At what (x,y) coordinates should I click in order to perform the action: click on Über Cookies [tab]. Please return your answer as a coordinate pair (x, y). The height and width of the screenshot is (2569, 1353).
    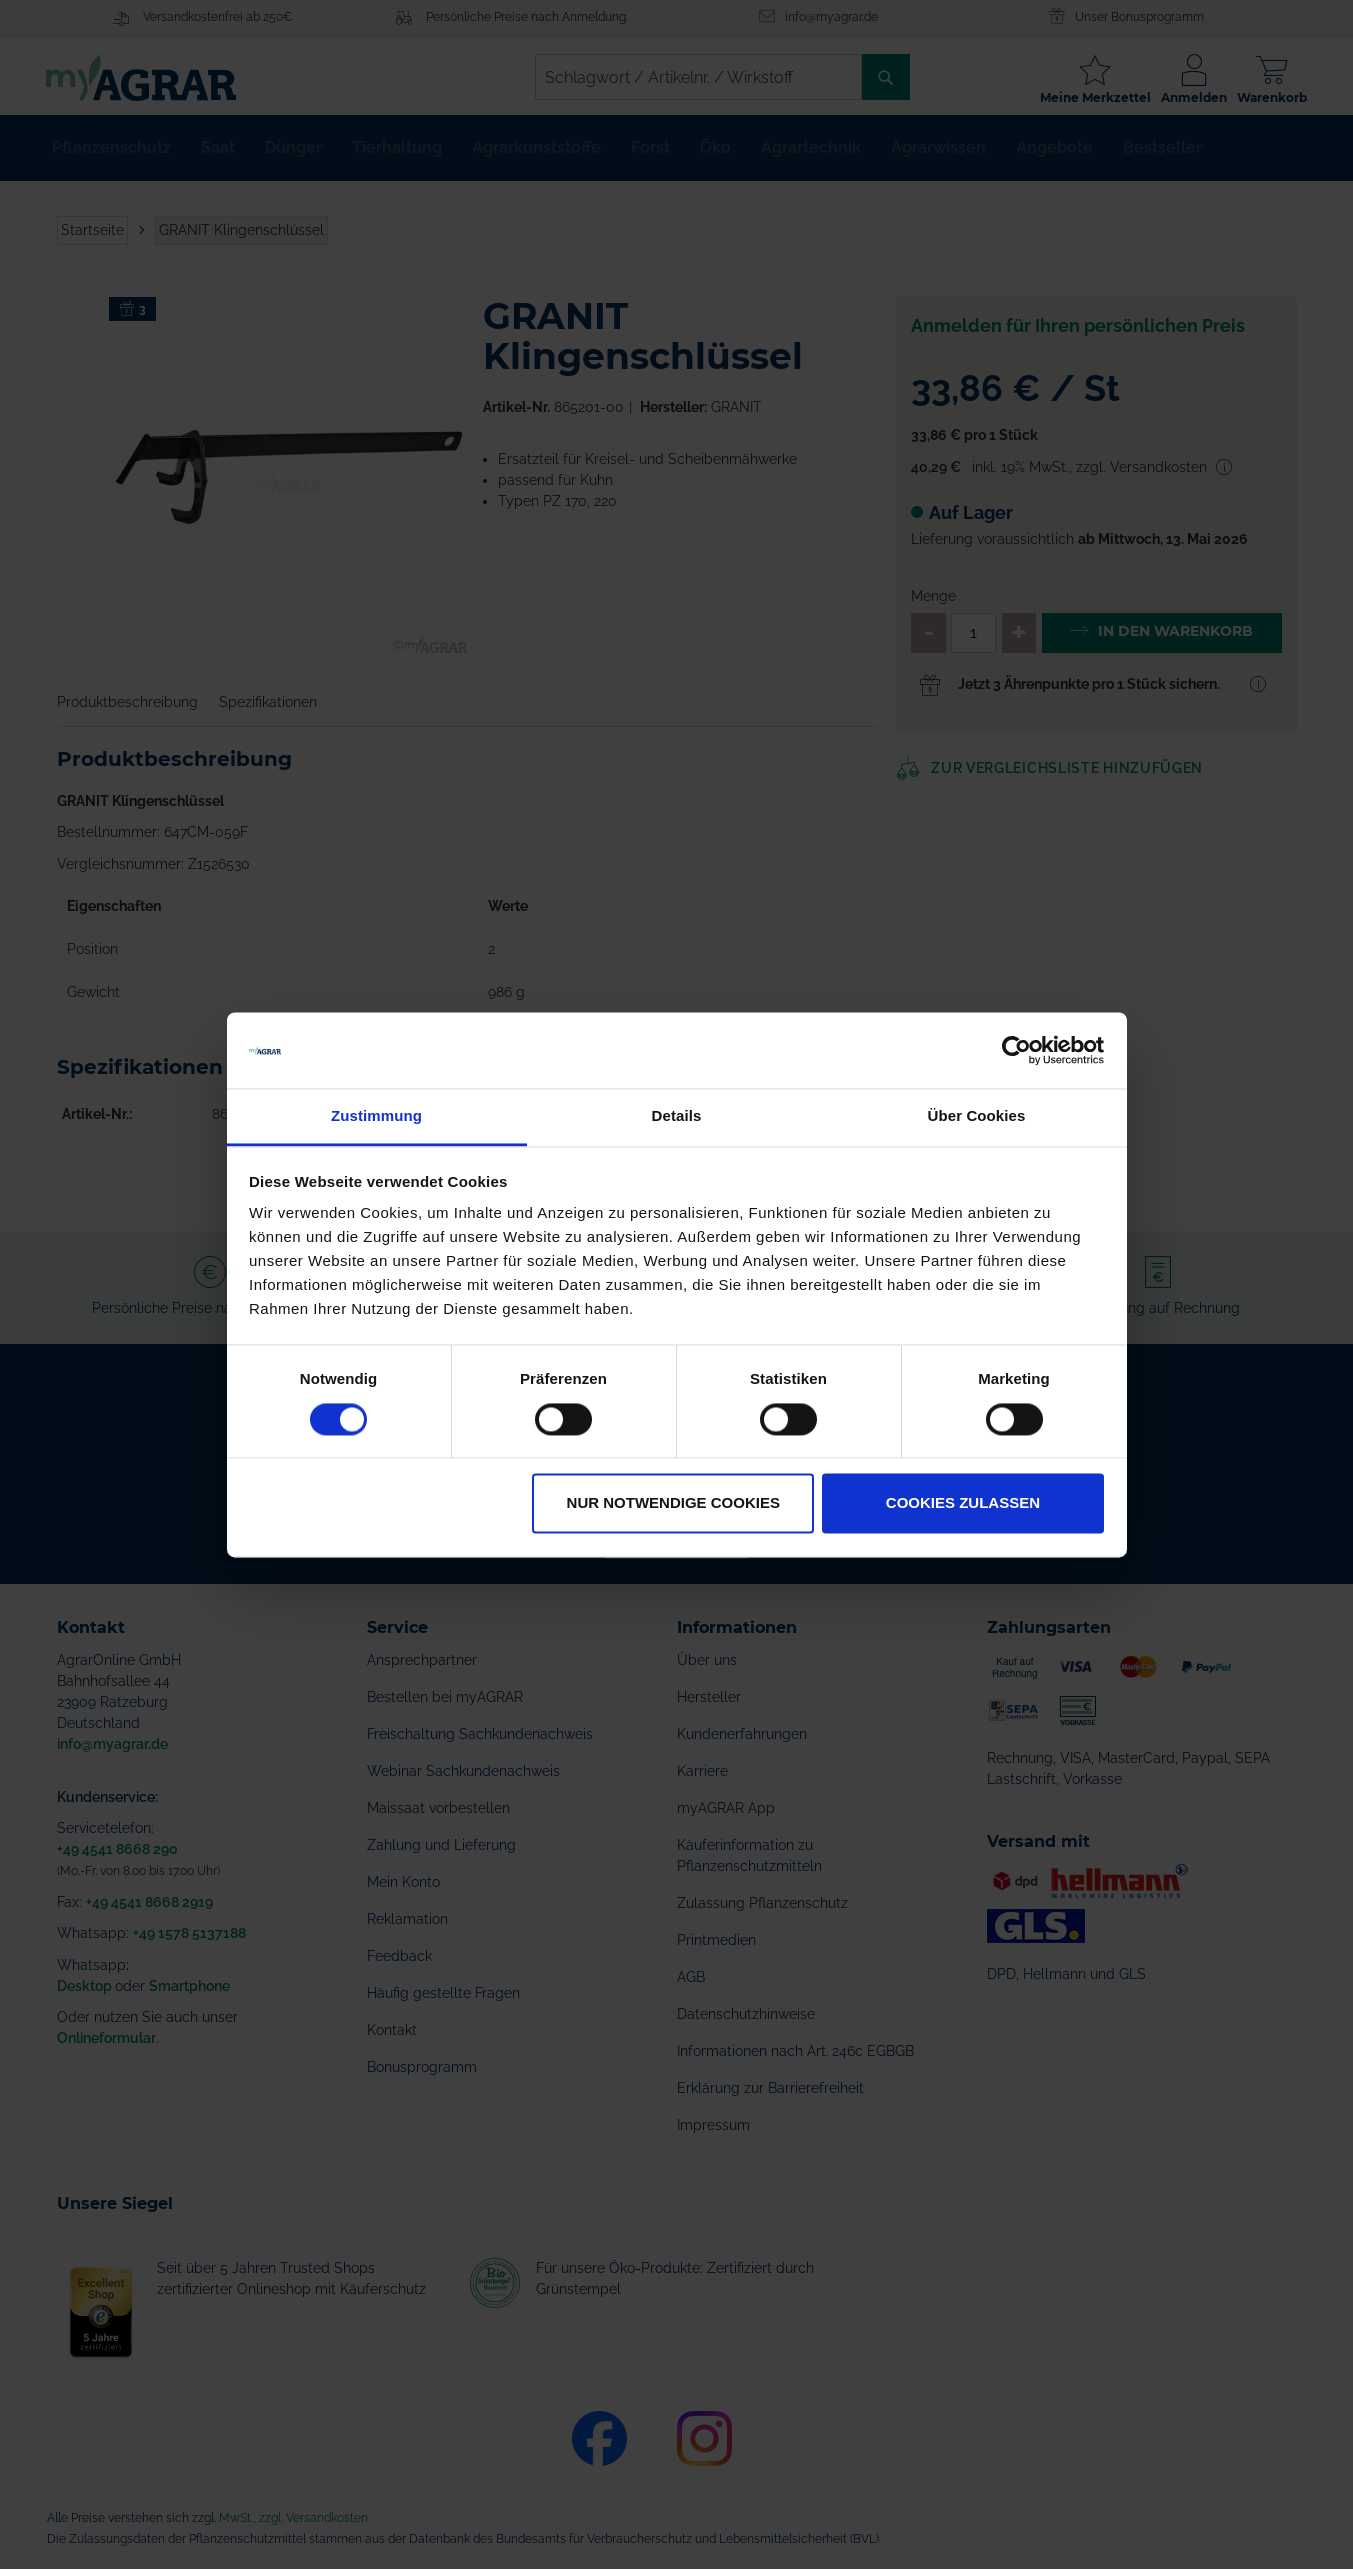
    Looking at the image, I should click on (977, 1116).